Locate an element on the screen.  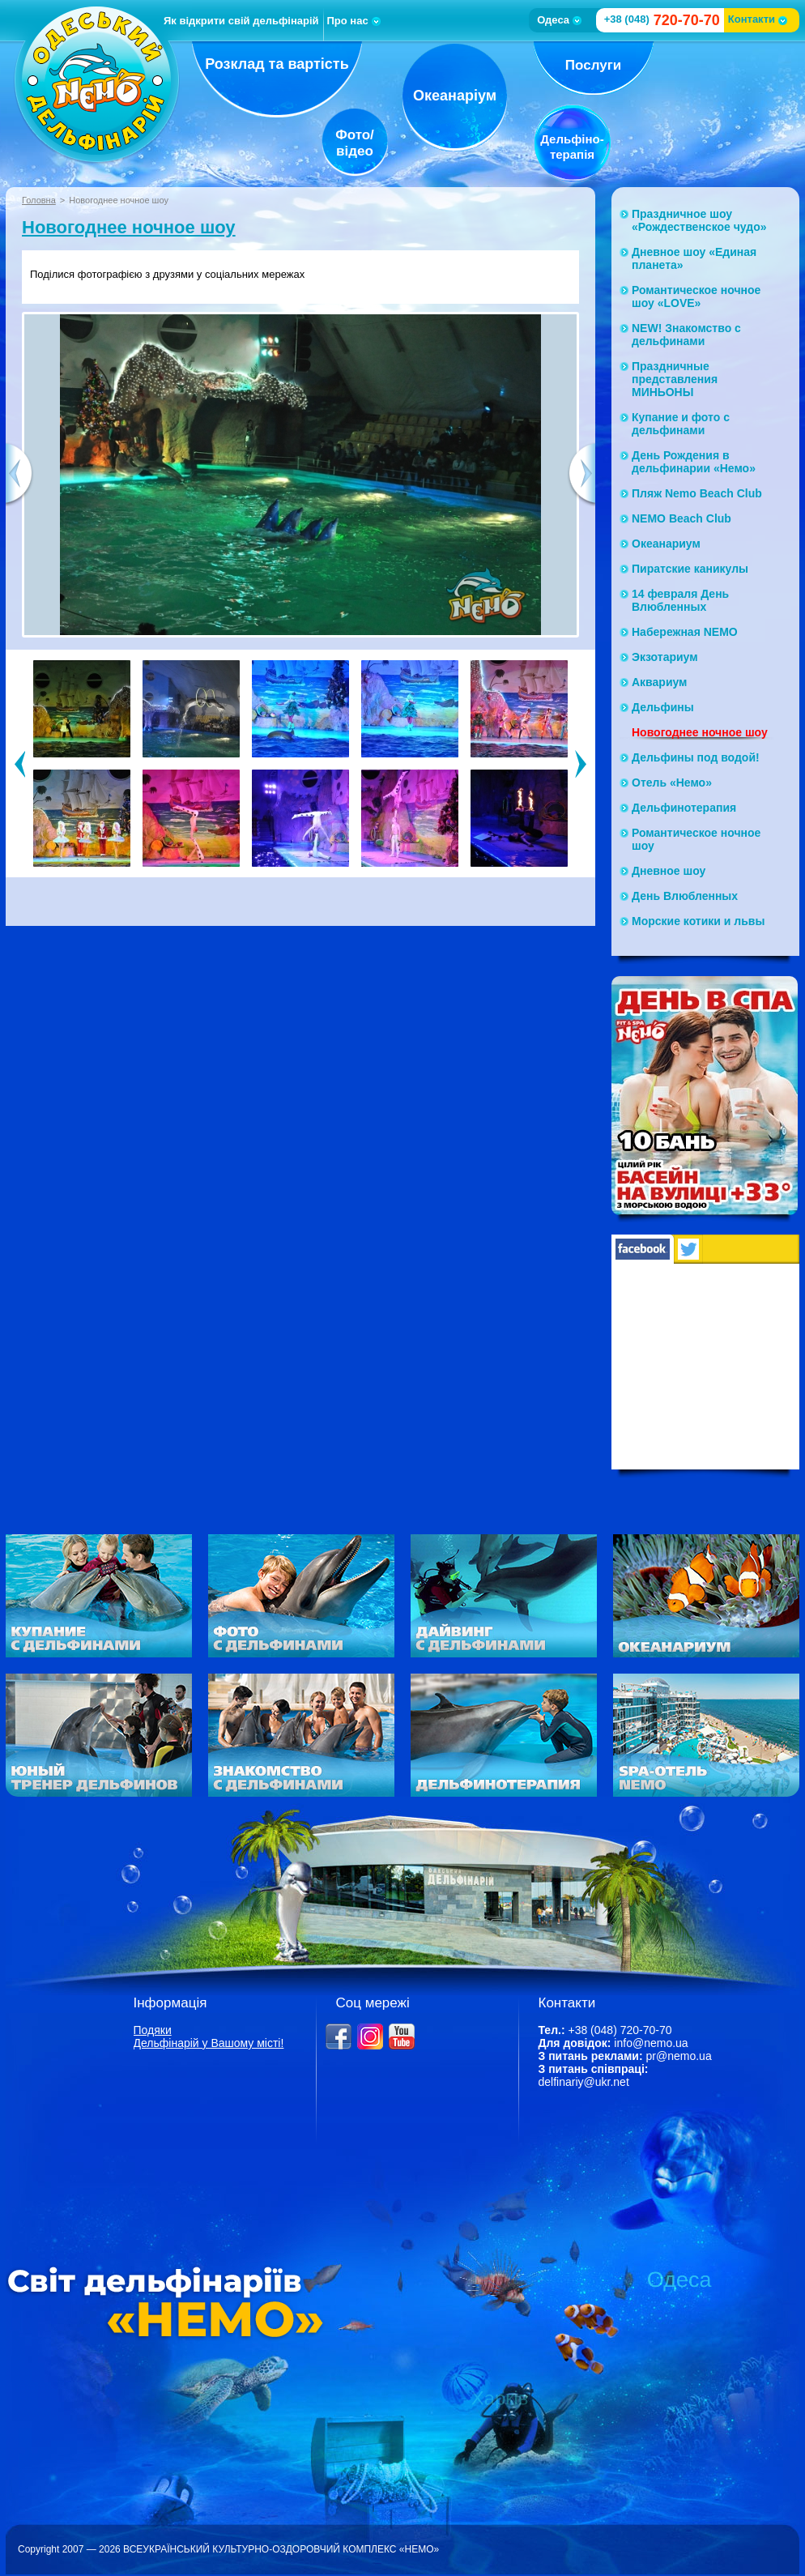
delfinariy@ukr.net is located at coordinates (584, 2081).